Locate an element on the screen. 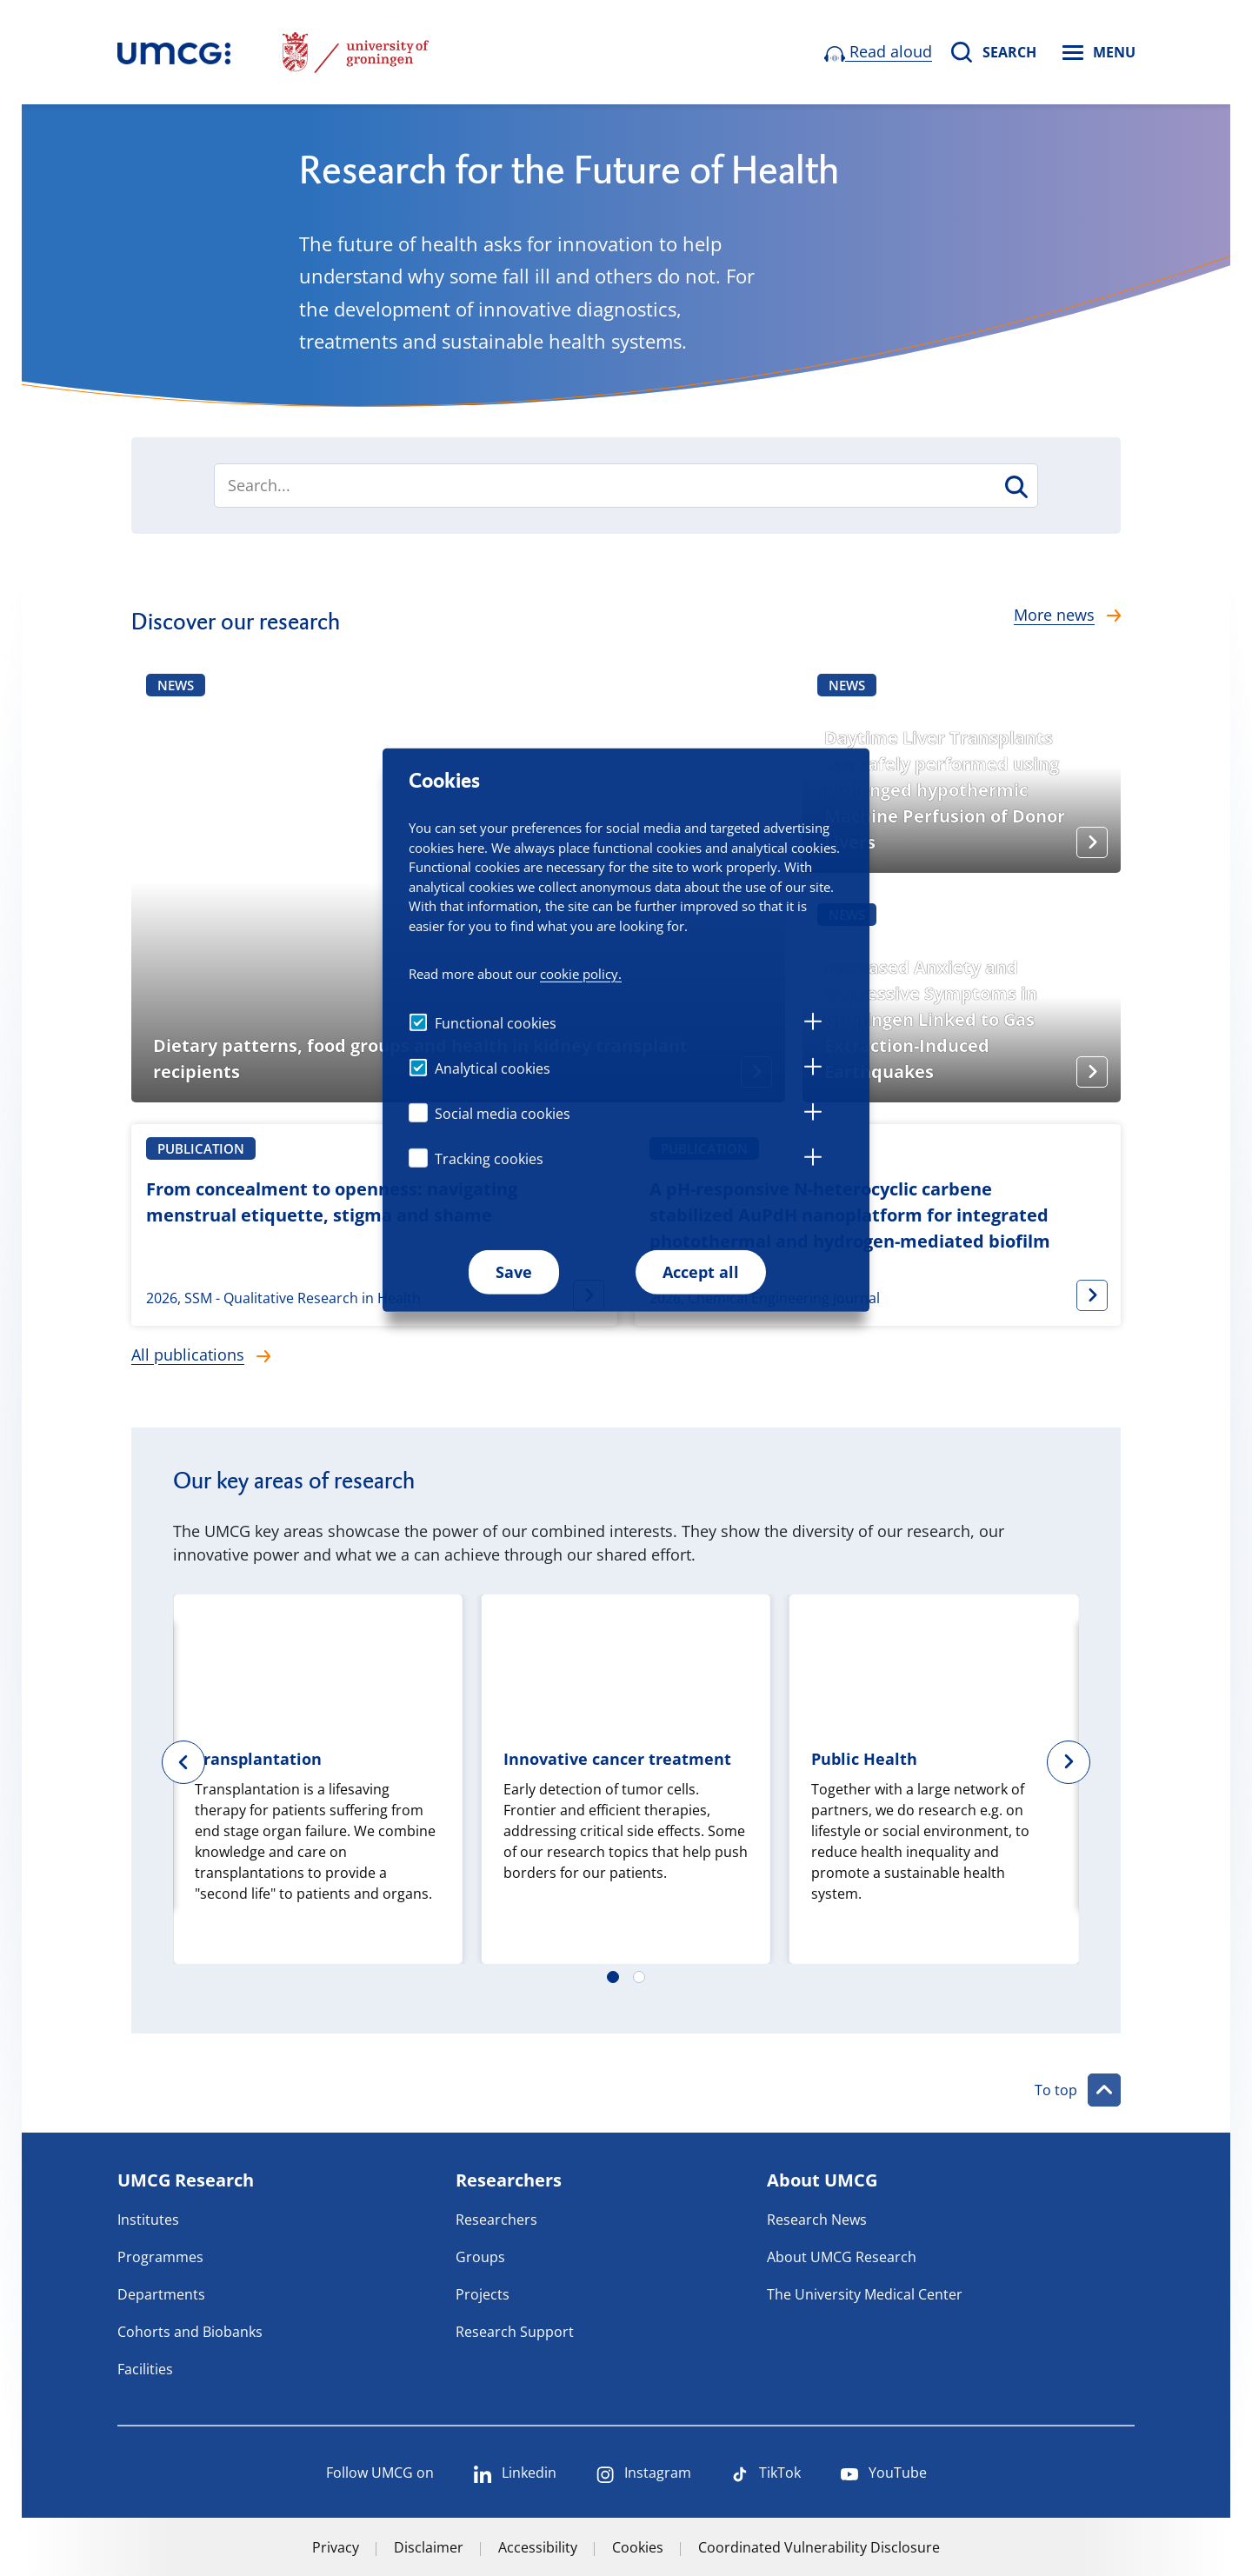 Image resolution: width=1252 pixels, height=2576 pixels. Accessibility is located at coordinates (537, 2547).